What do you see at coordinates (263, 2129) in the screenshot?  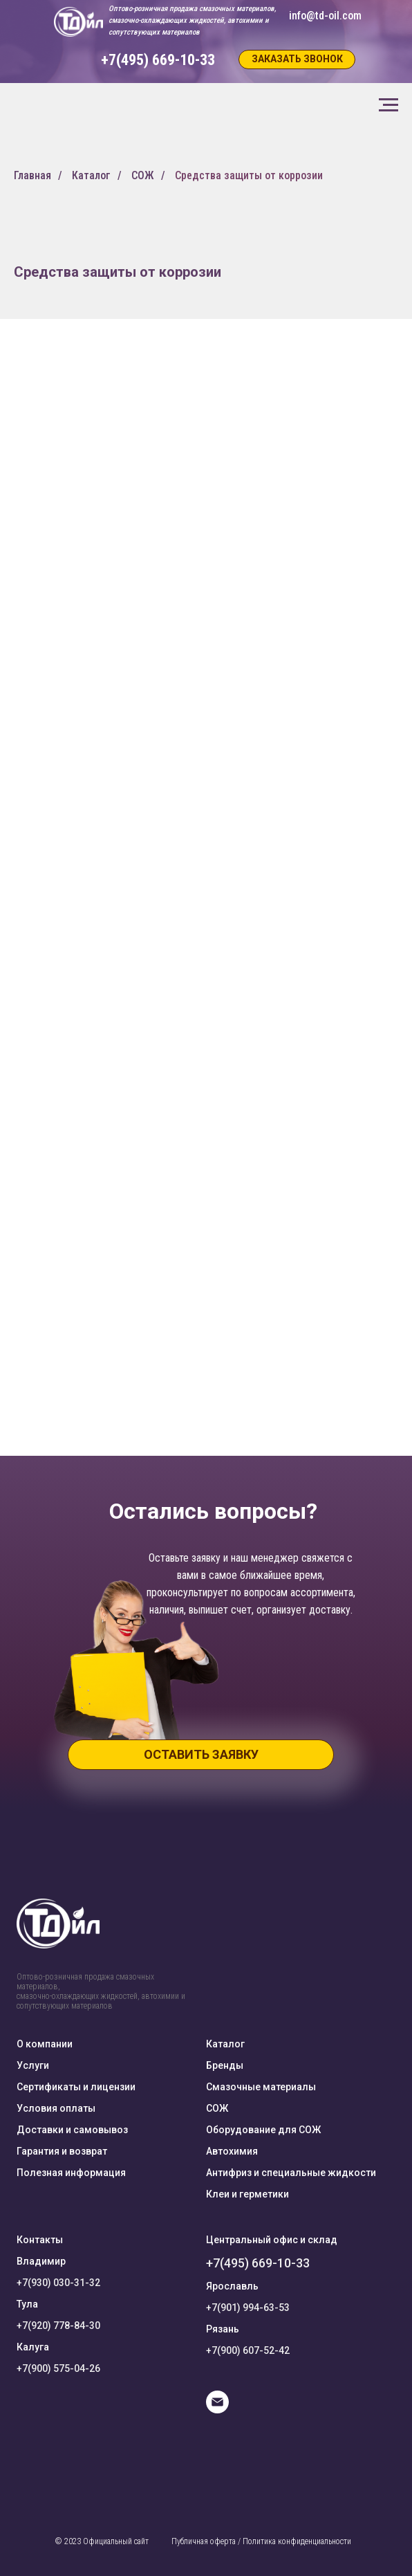 I see `Оборудование для СОЖ` at bounding box center [263, 2129].